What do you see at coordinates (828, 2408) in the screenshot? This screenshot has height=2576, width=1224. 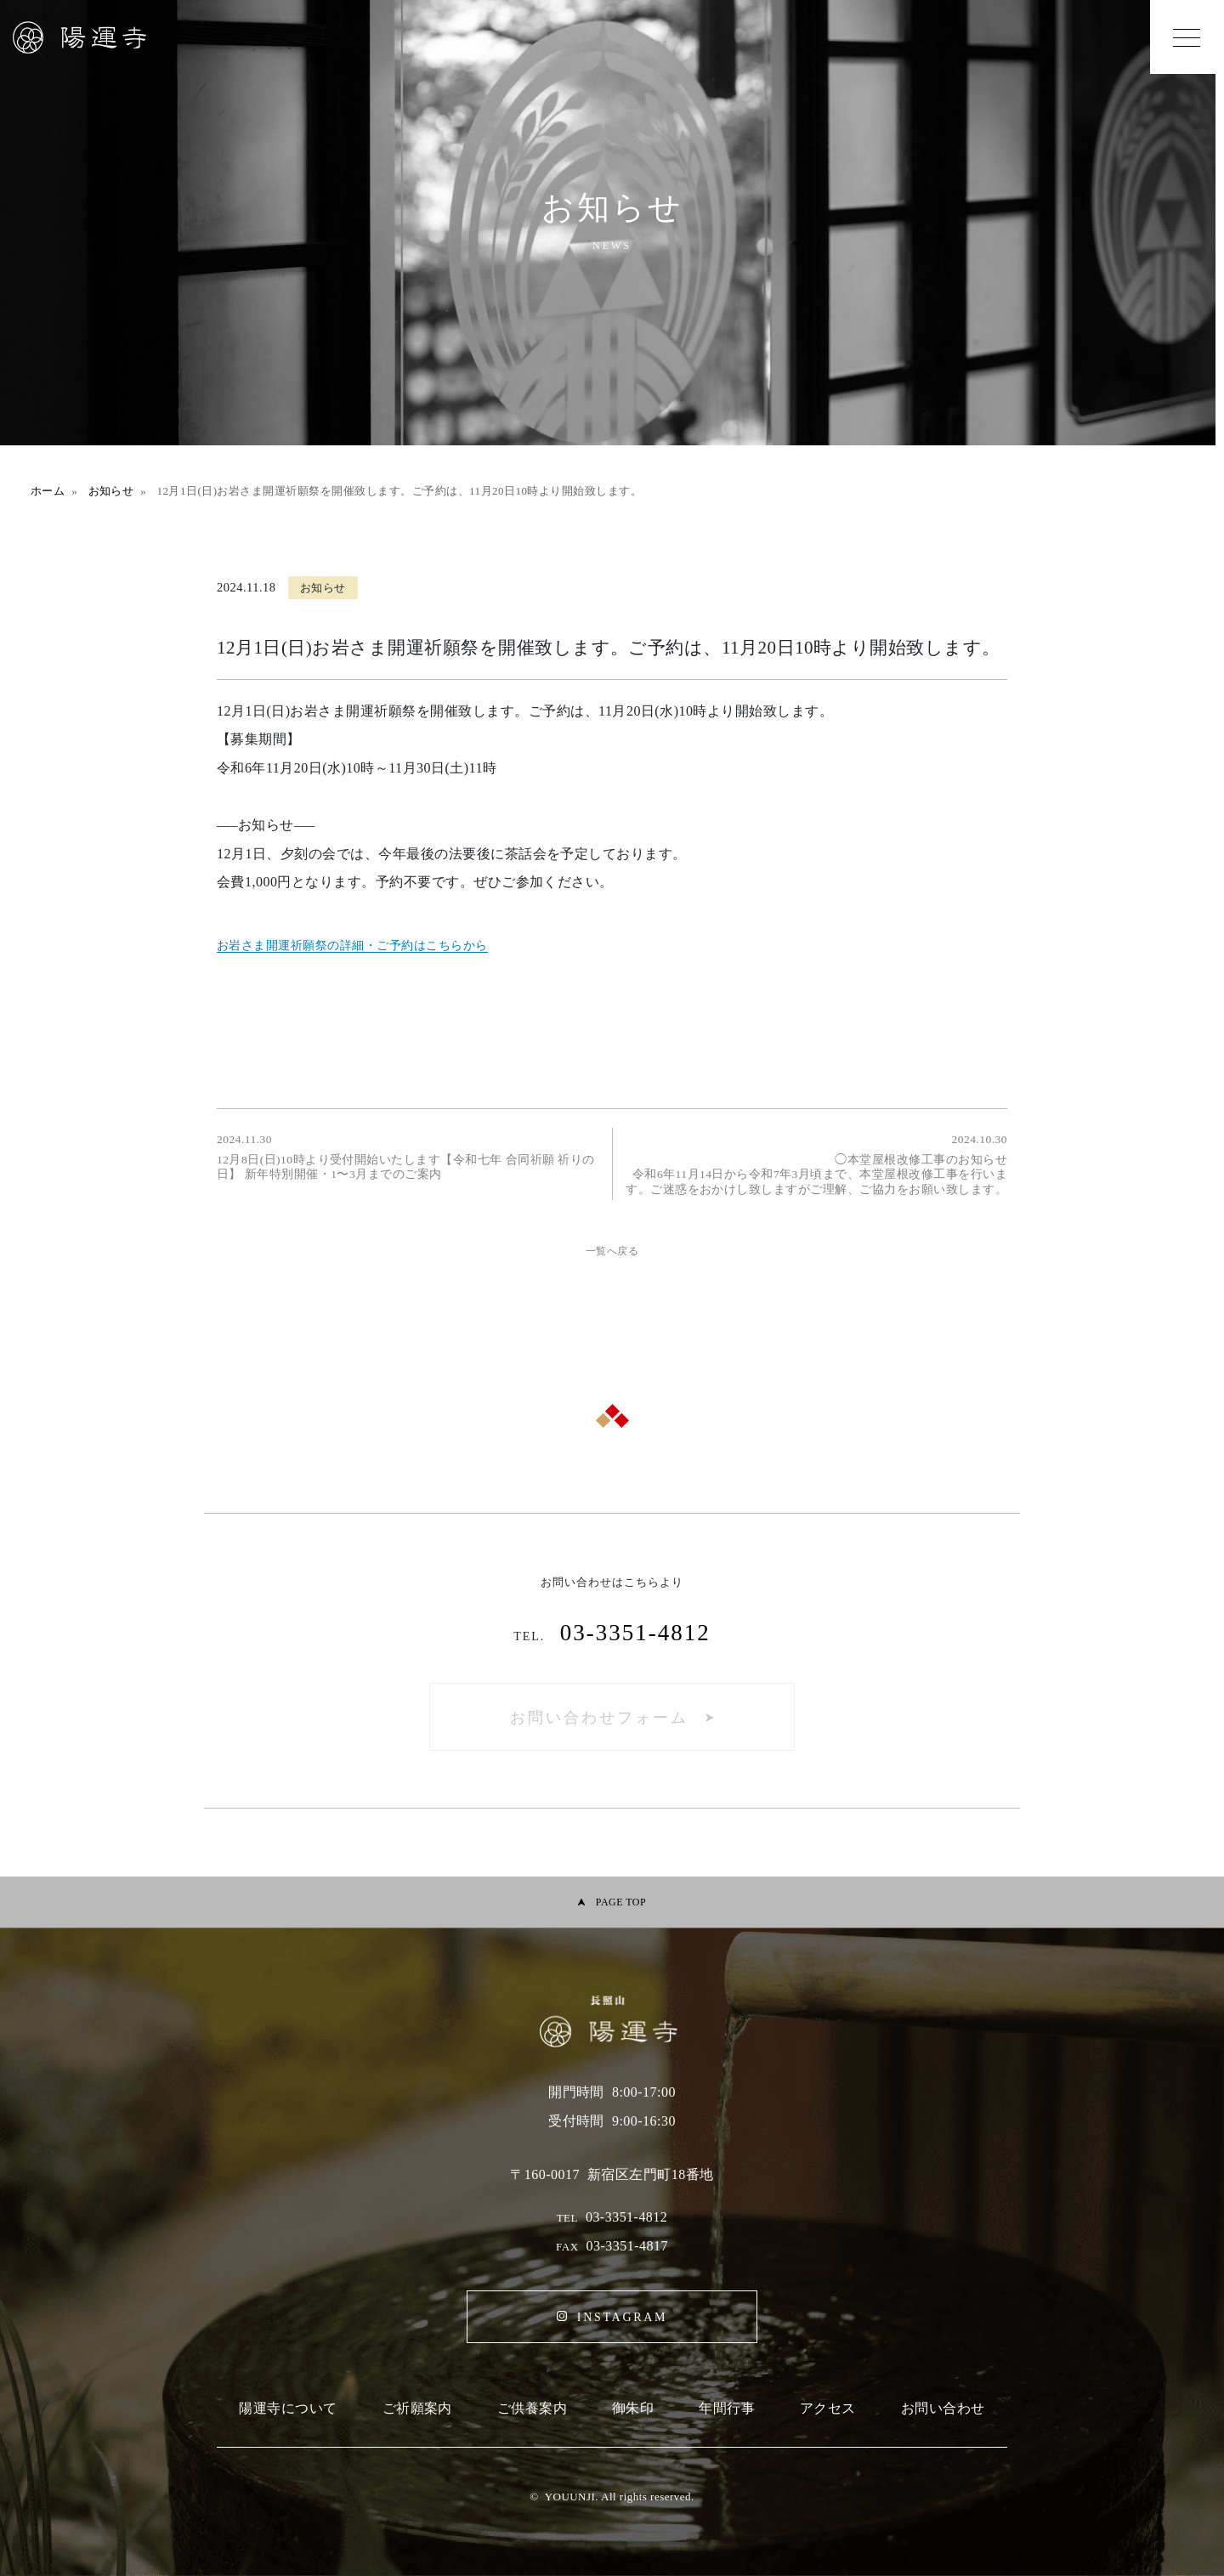 I see `アクセス` at bounding box center [828, 2408].